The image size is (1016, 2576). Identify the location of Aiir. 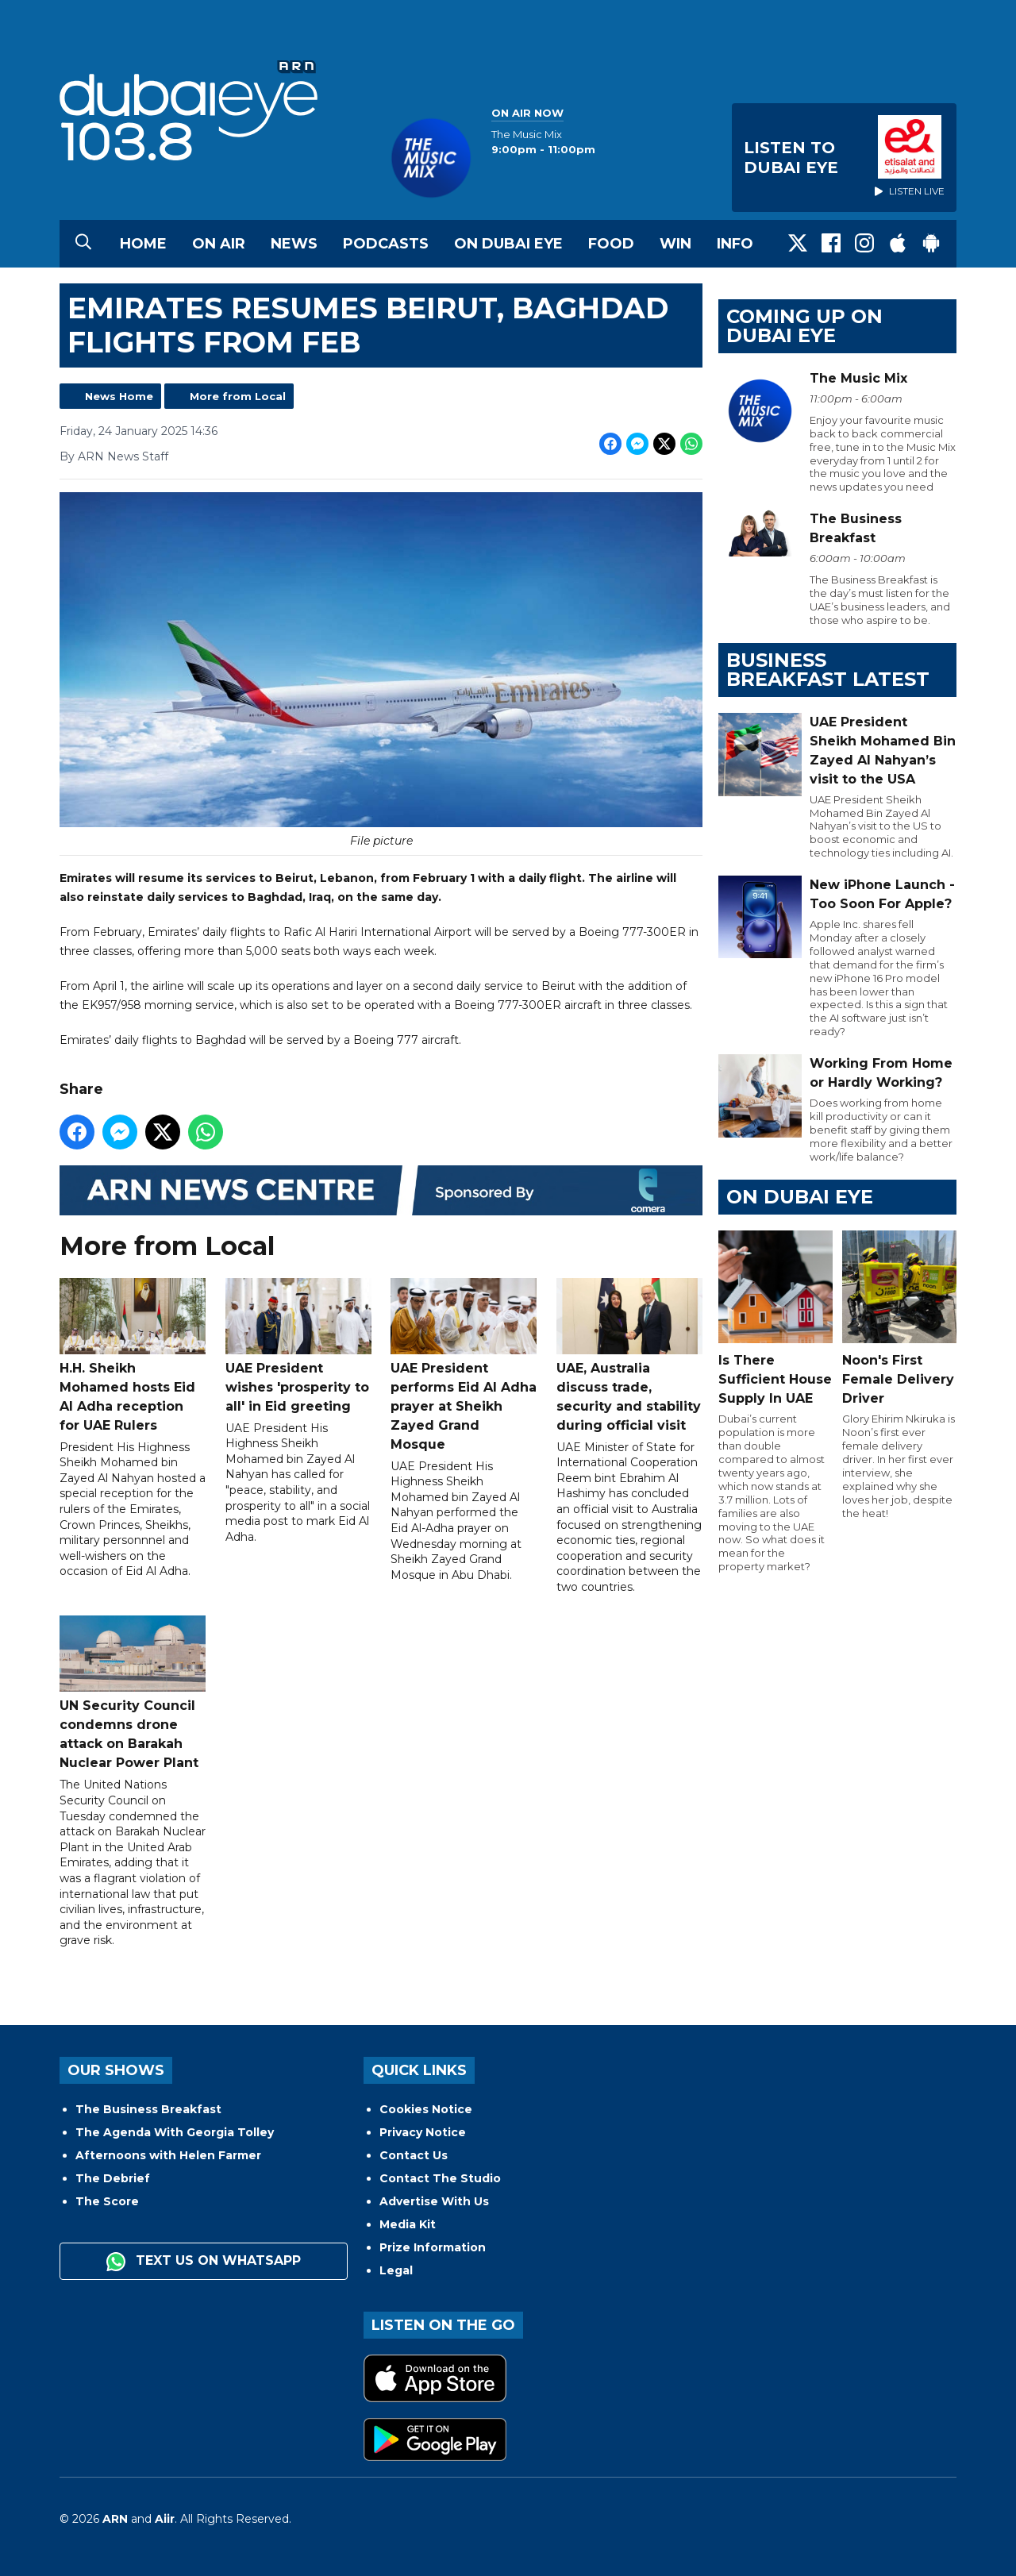
(165, 2519).